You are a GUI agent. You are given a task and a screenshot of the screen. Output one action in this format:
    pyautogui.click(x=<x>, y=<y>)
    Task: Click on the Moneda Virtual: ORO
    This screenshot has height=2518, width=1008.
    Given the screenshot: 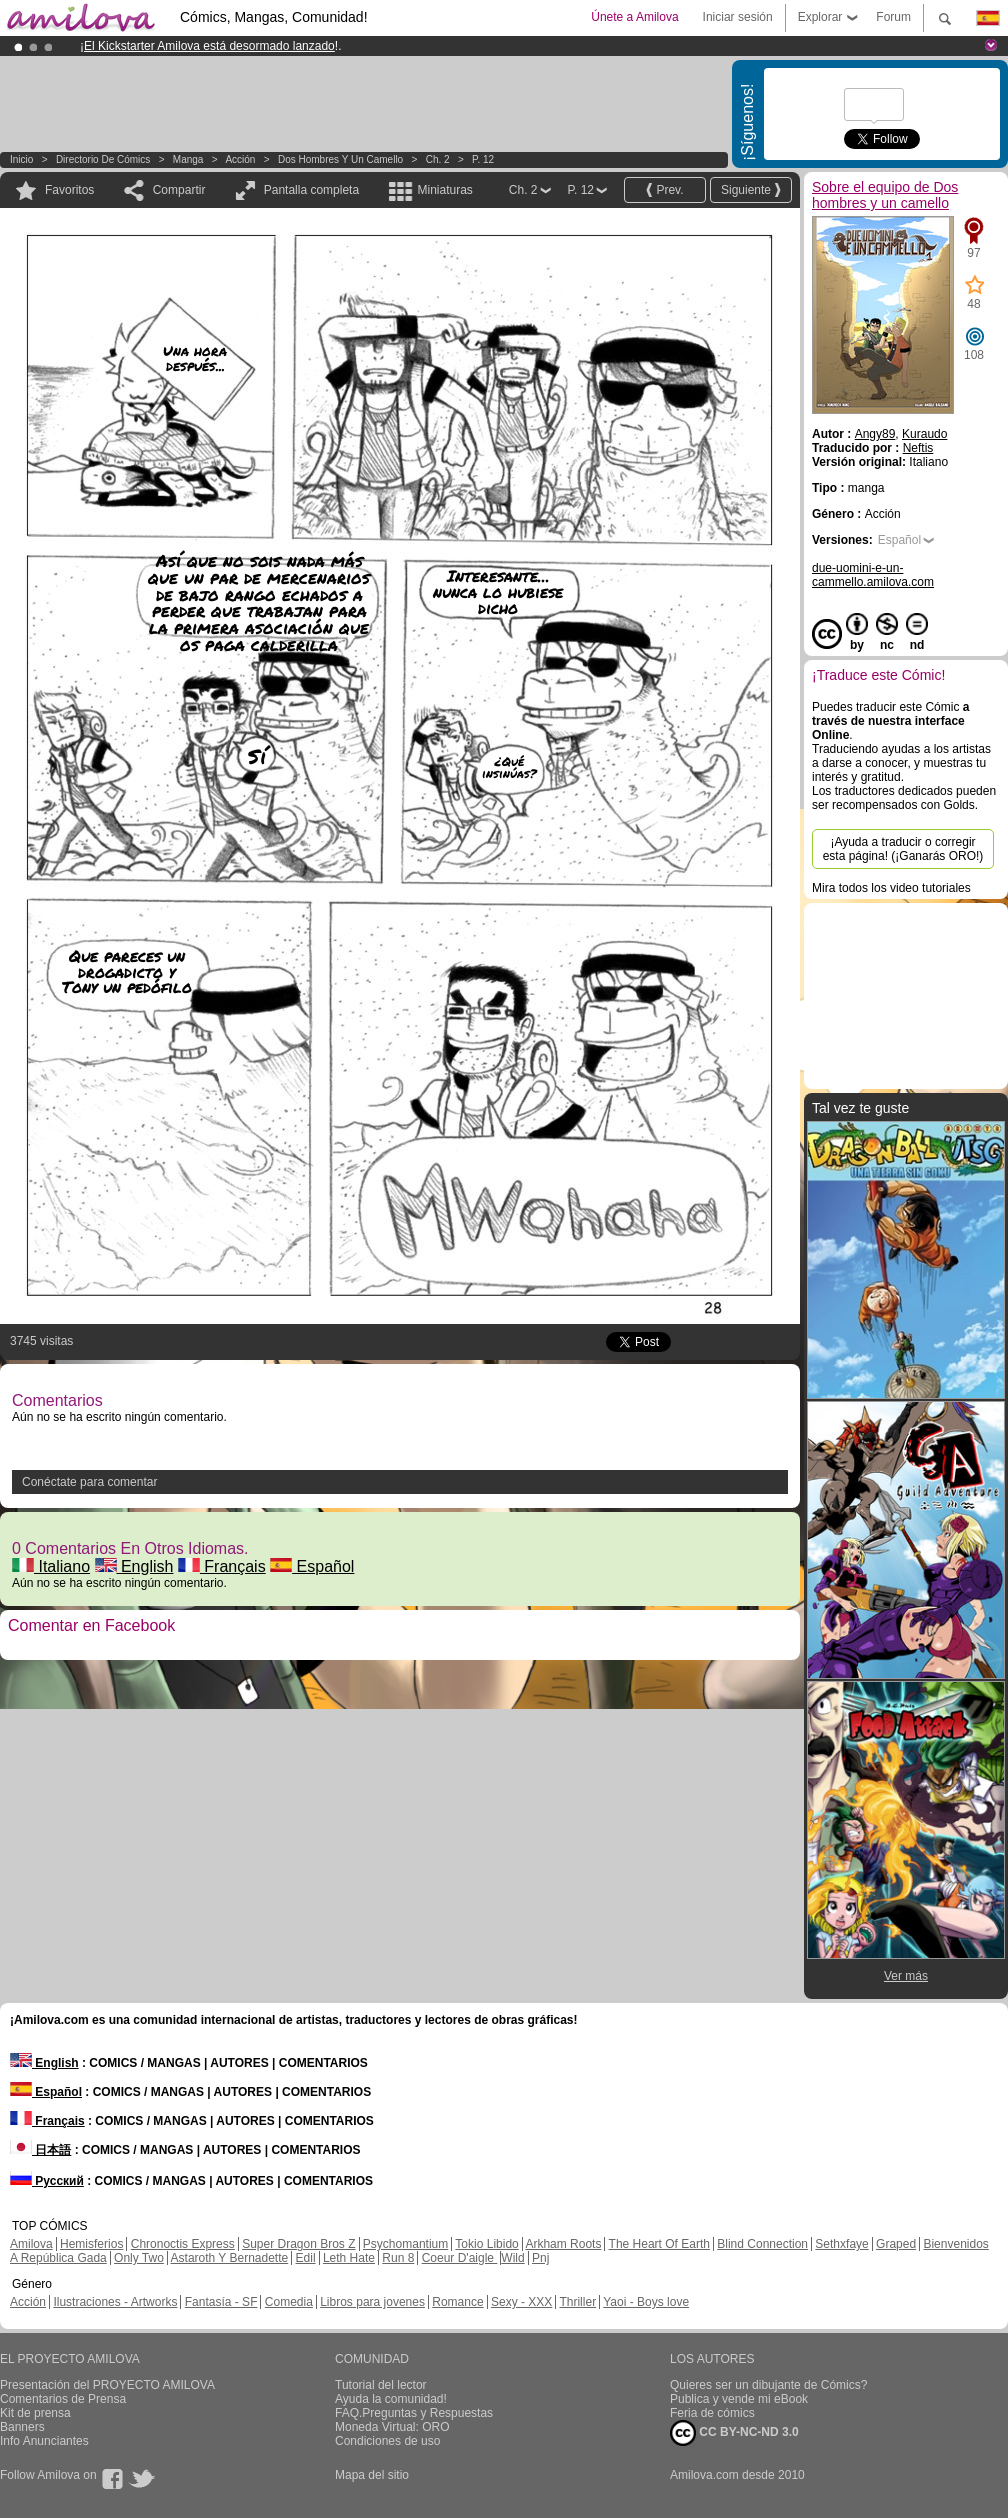 What is the action you would take?
    pyautogui.click(x=392, y=2427)
    